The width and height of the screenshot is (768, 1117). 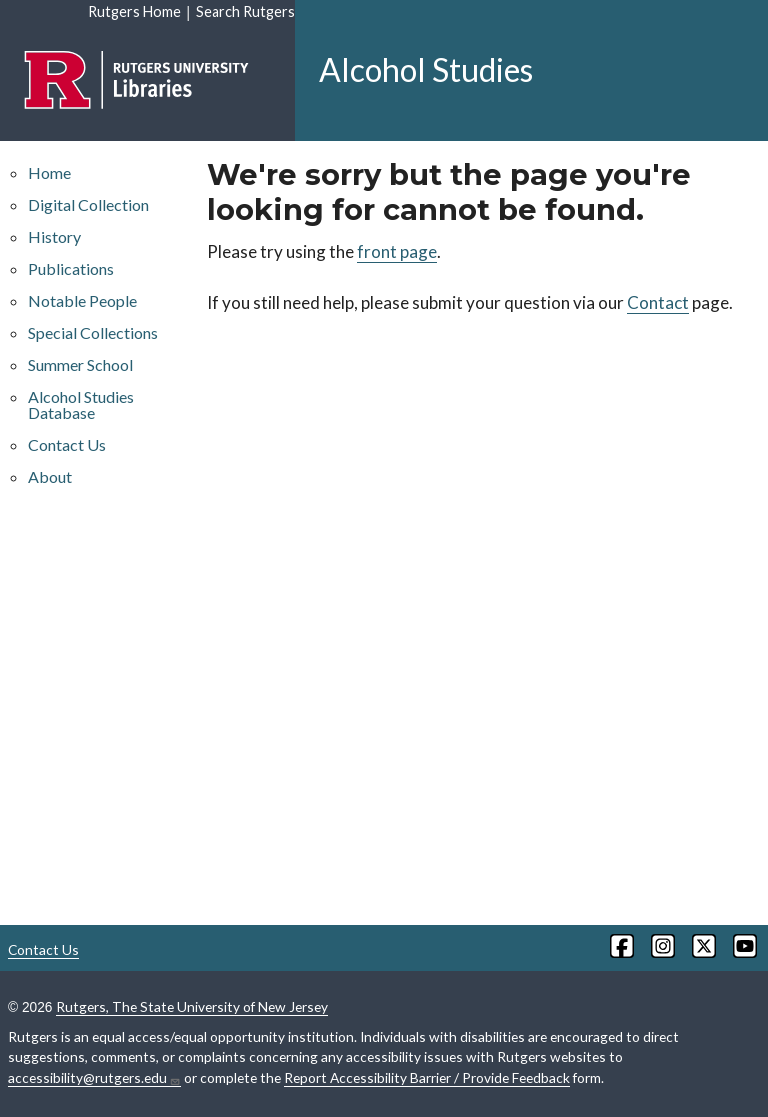 I want to click on Publications, so click(x=71, y=268).